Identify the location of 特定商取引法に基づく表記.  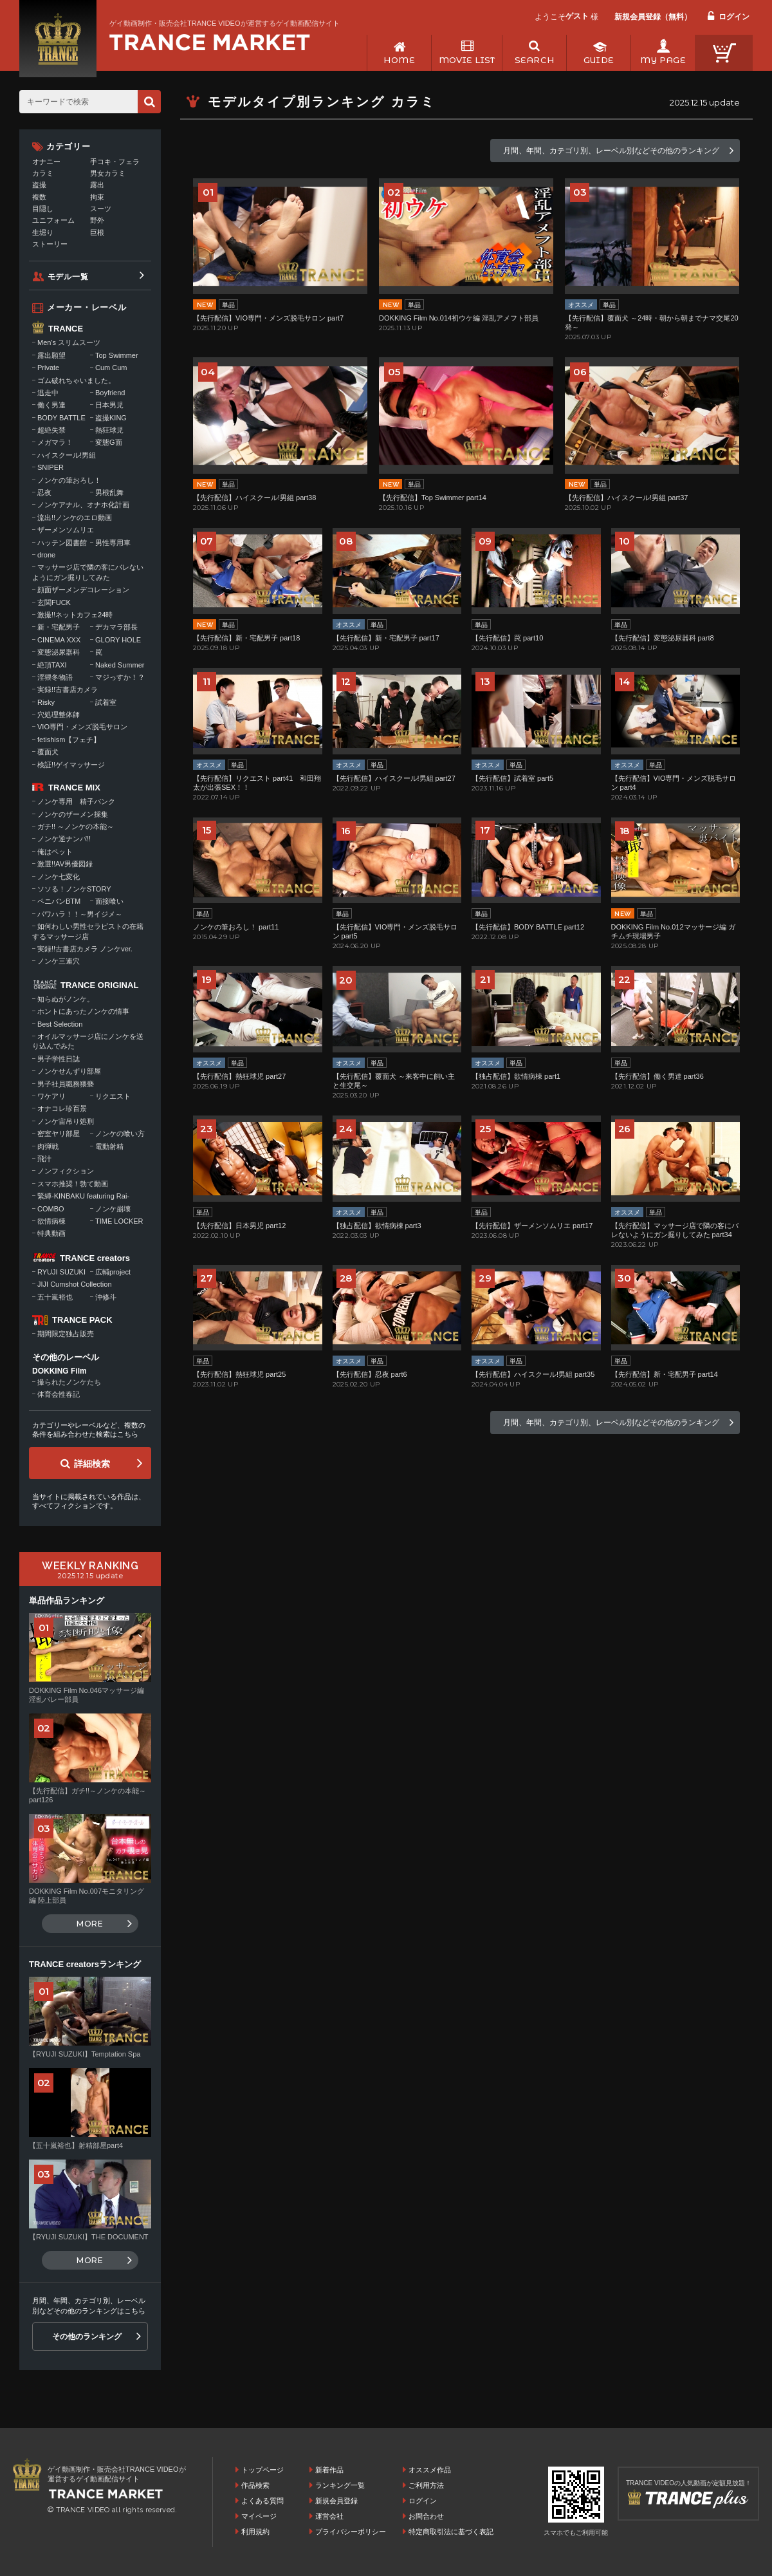
(451, 2531).